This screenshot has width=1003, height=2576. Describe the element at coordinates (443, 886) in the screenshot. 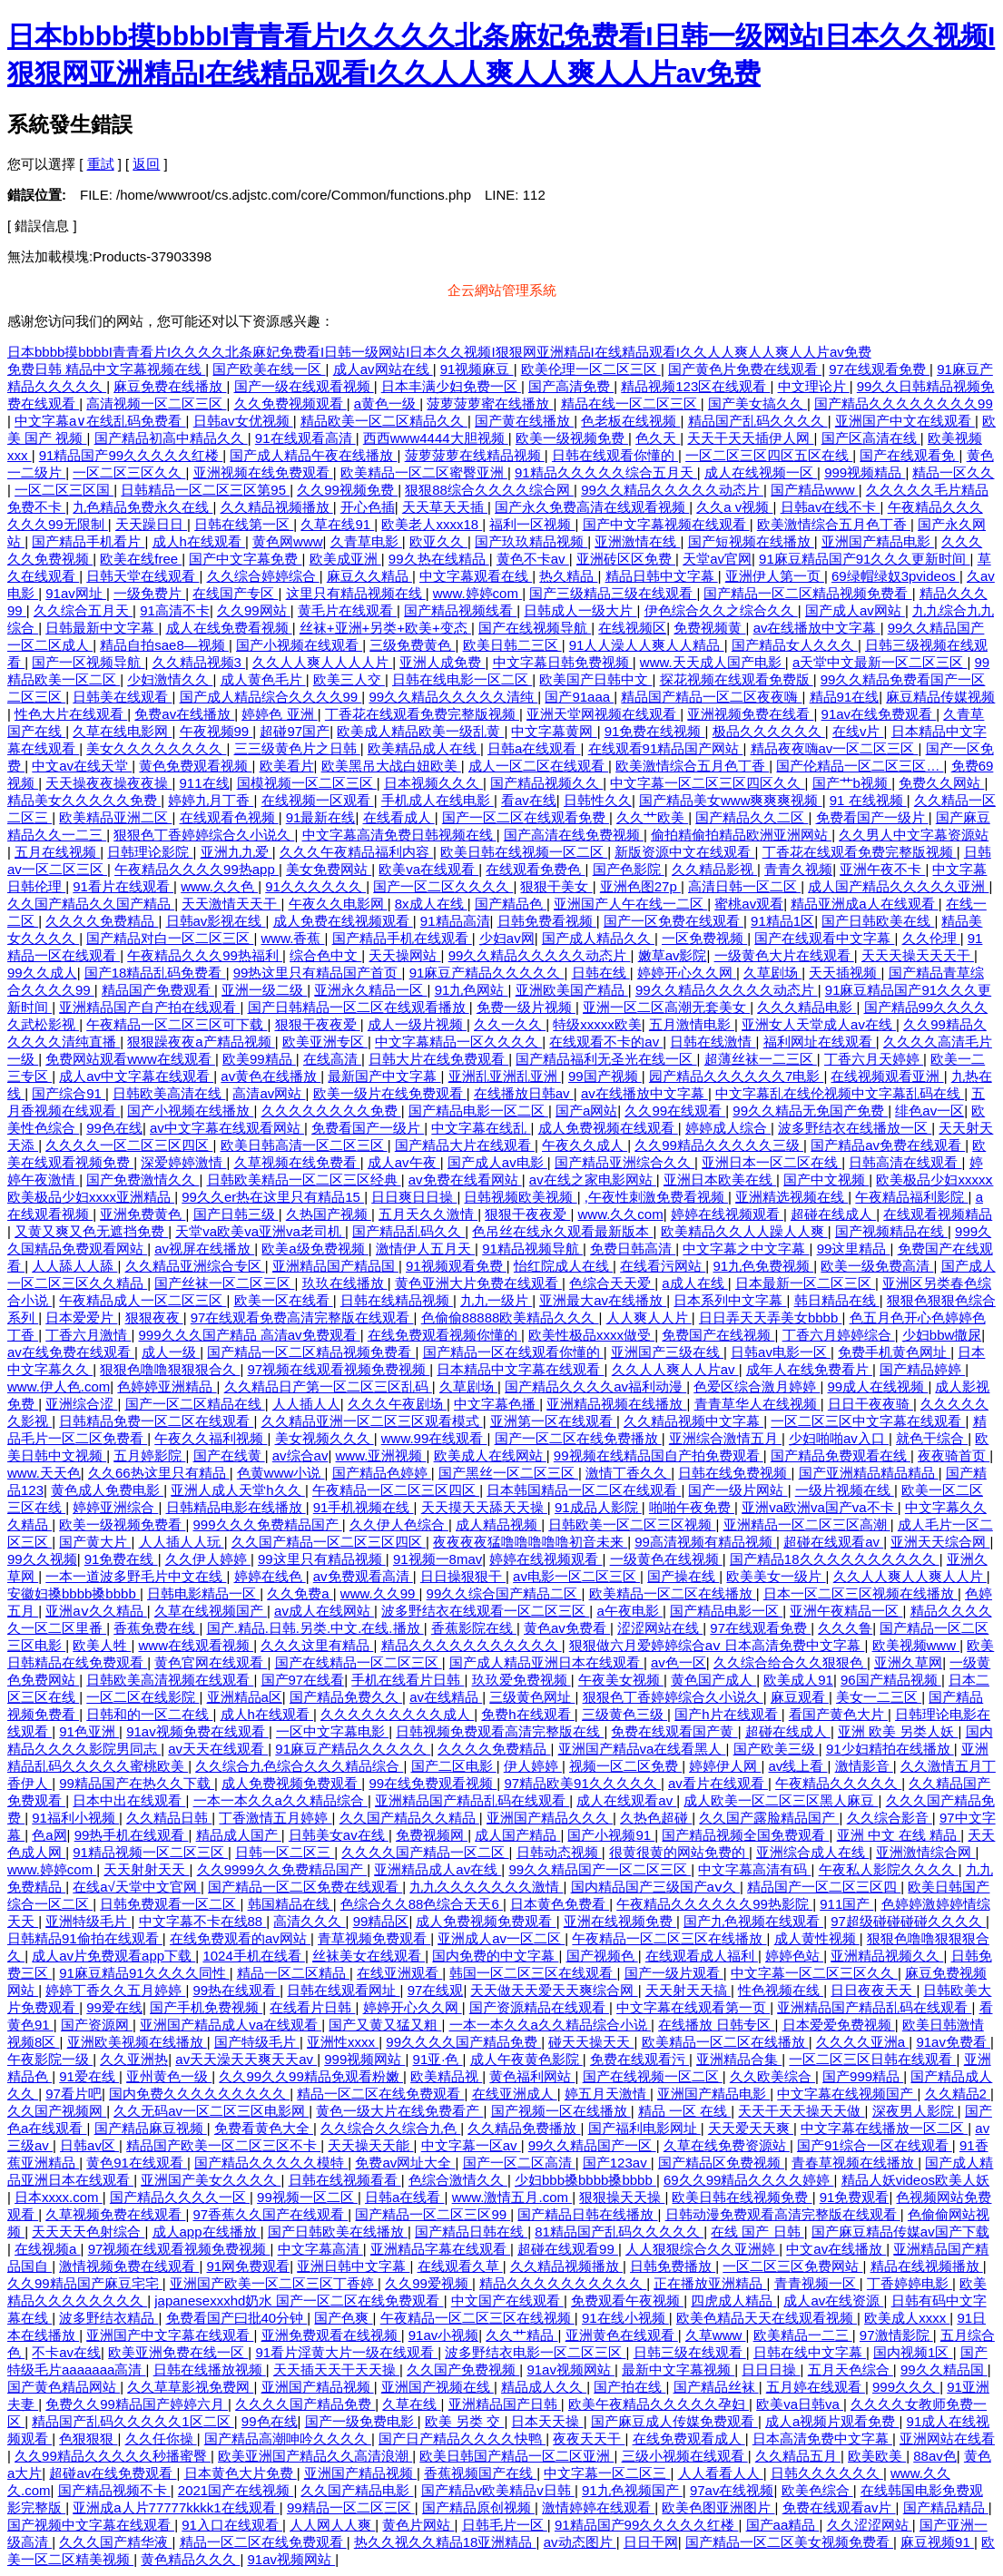

I see `国产一区二区久久久久` at that location.